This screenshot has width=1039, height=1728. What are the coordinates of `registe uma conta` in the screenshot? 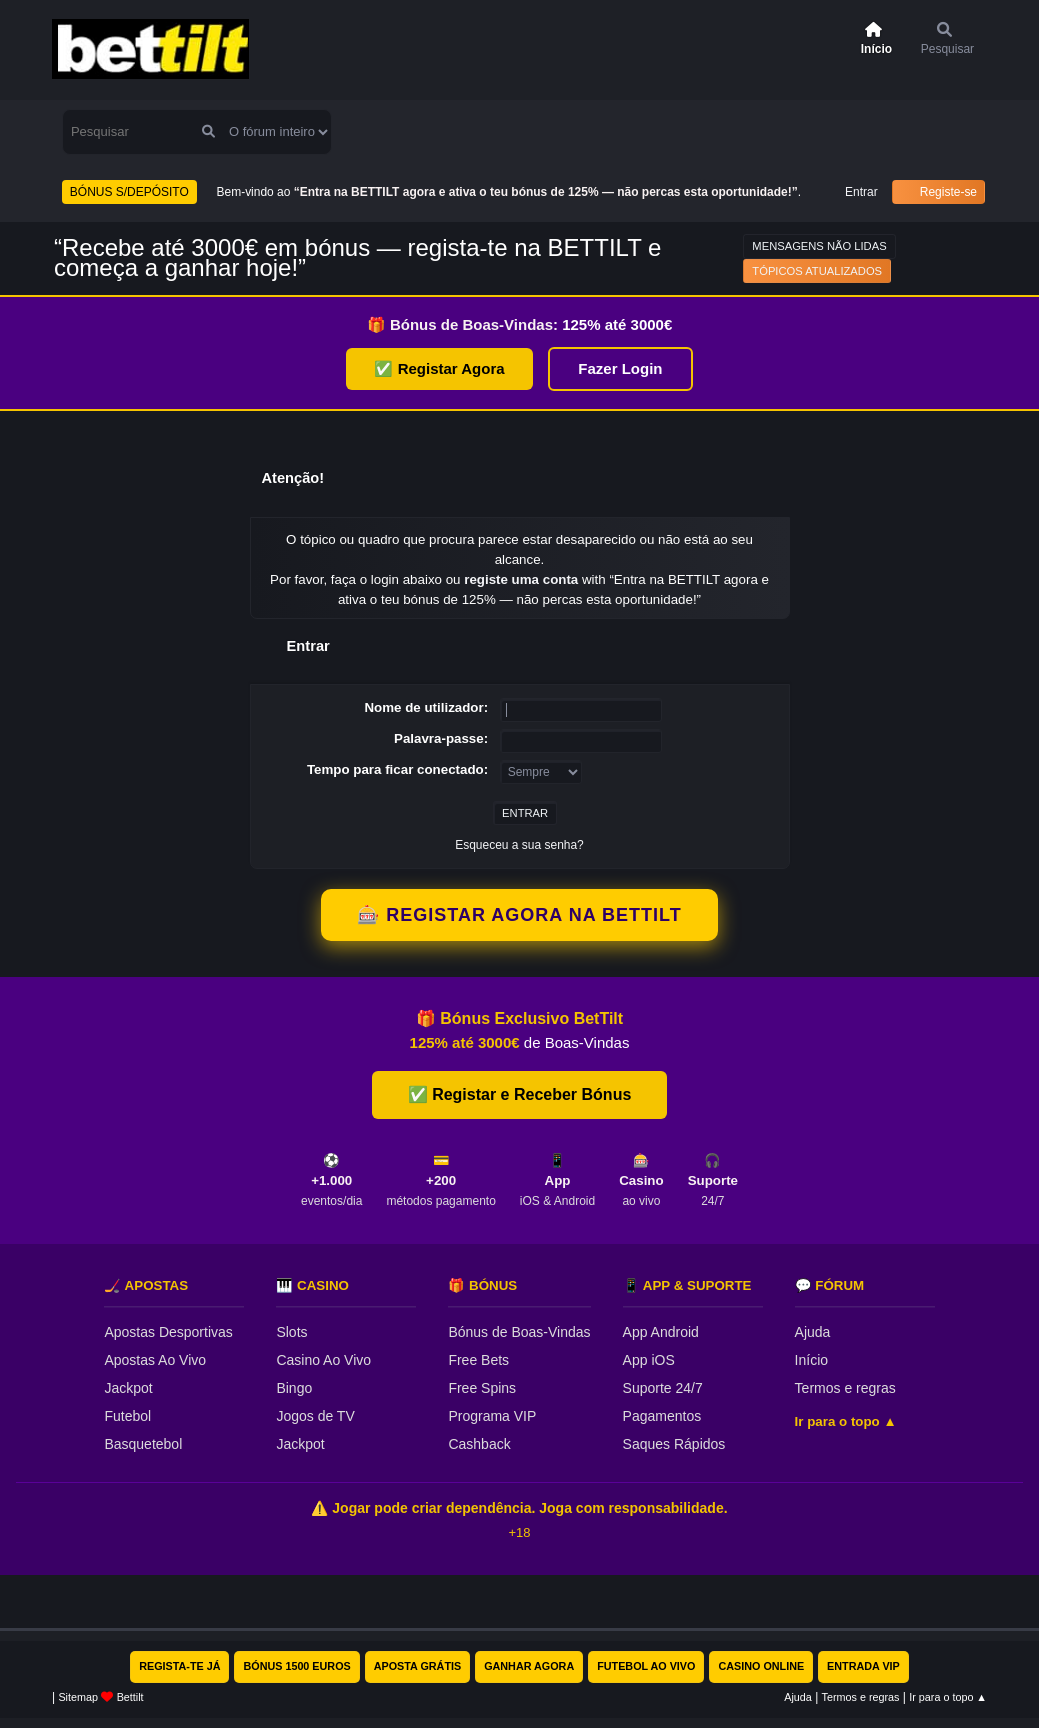 It's located at (521, 579).